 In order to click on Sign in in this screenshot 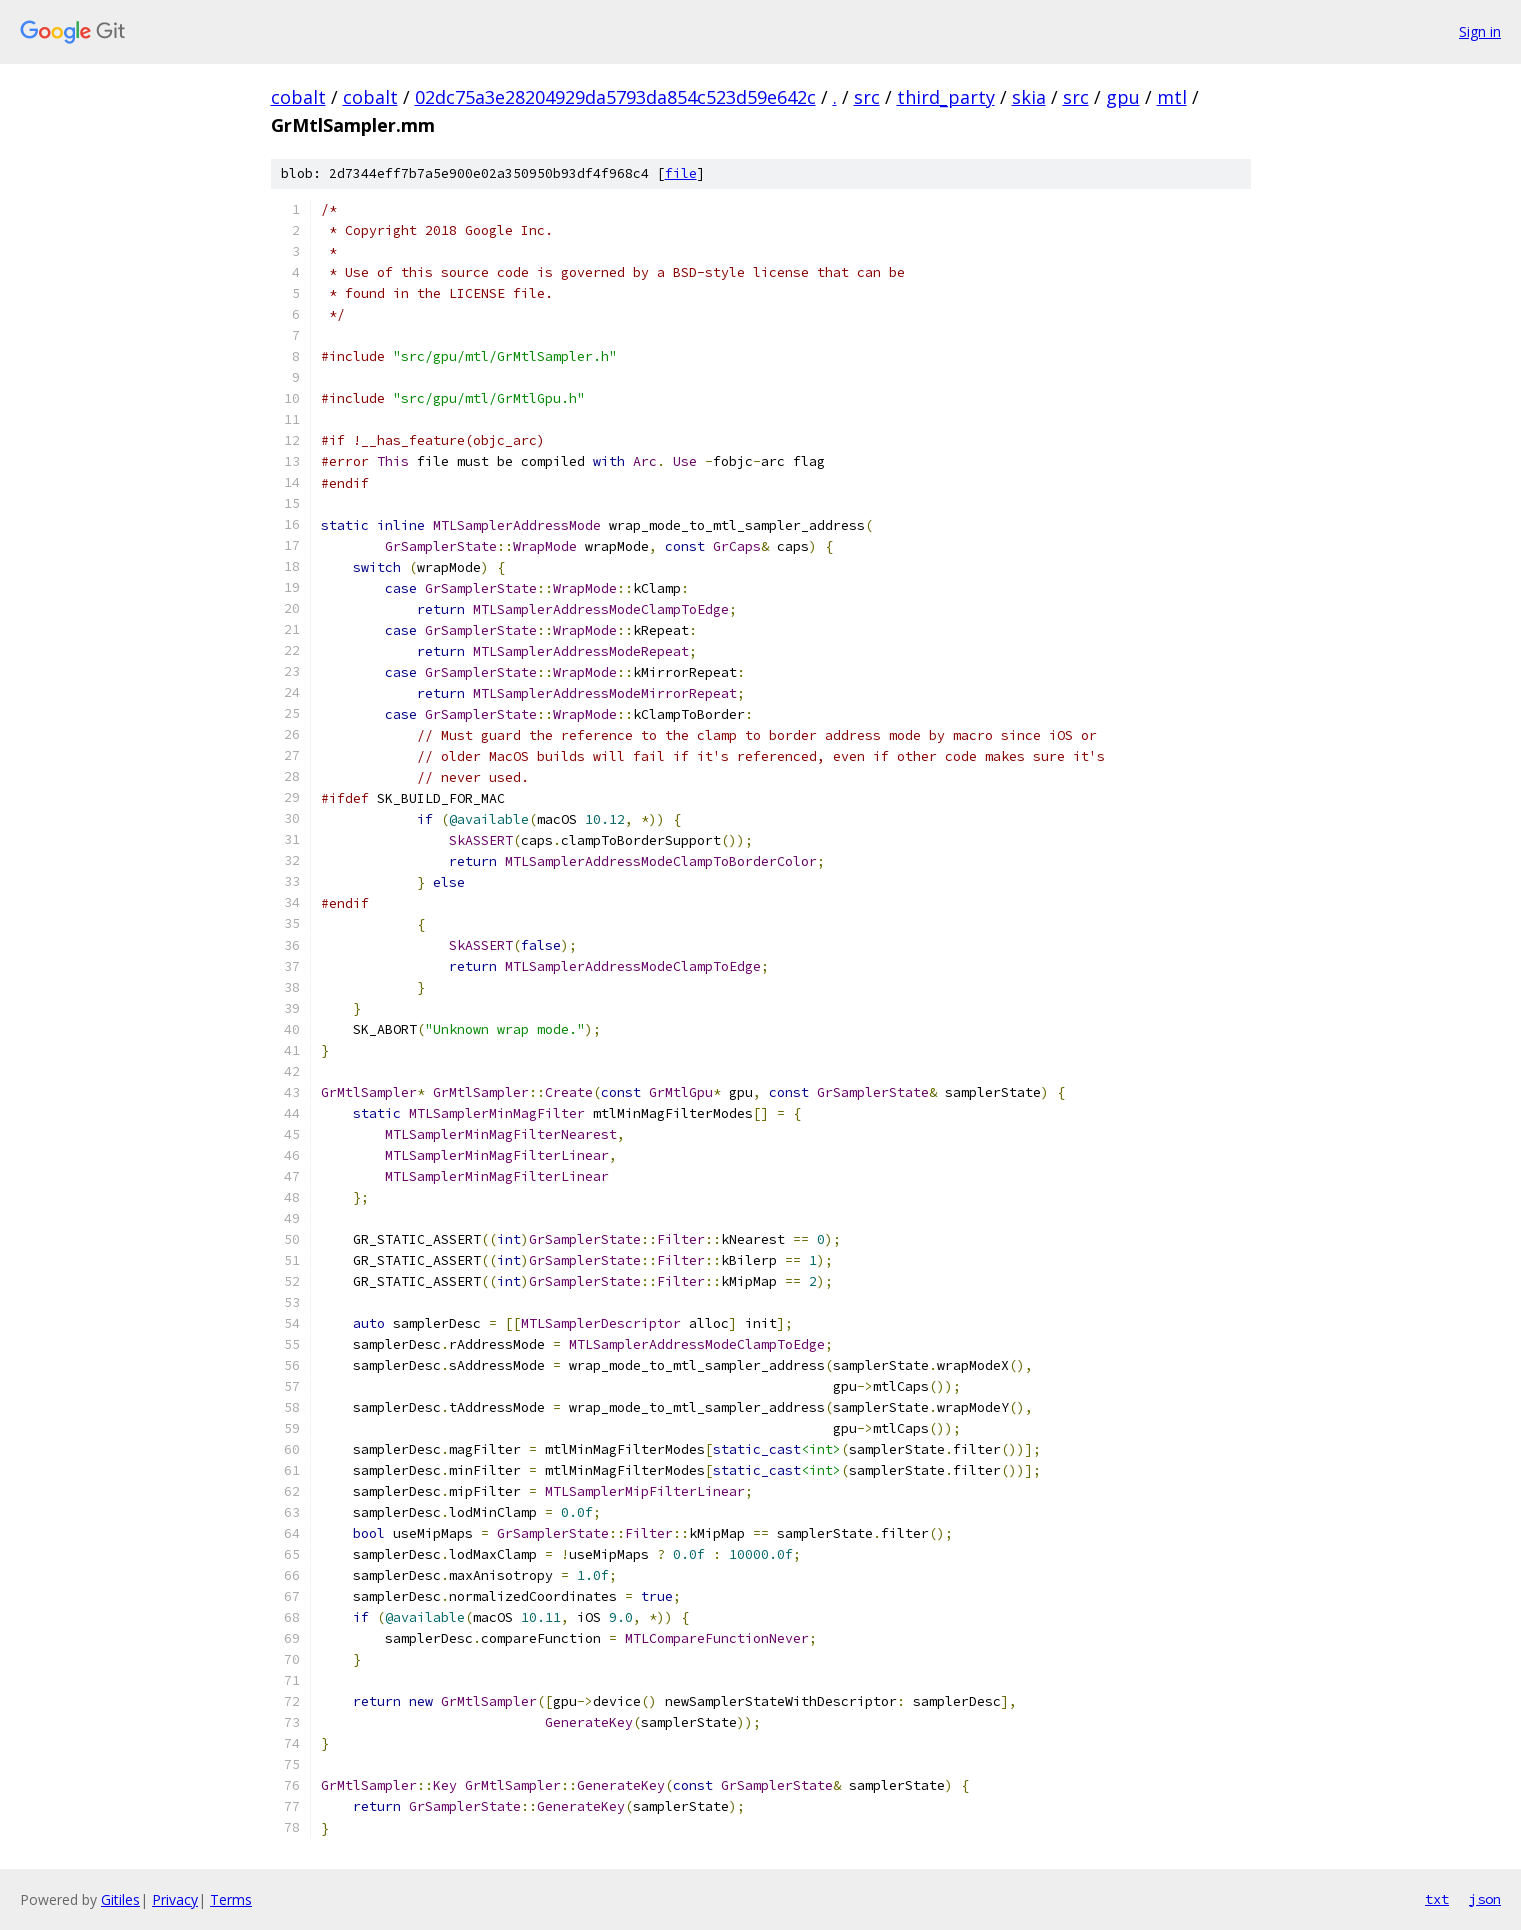, I will do `click(1480, 31)`.